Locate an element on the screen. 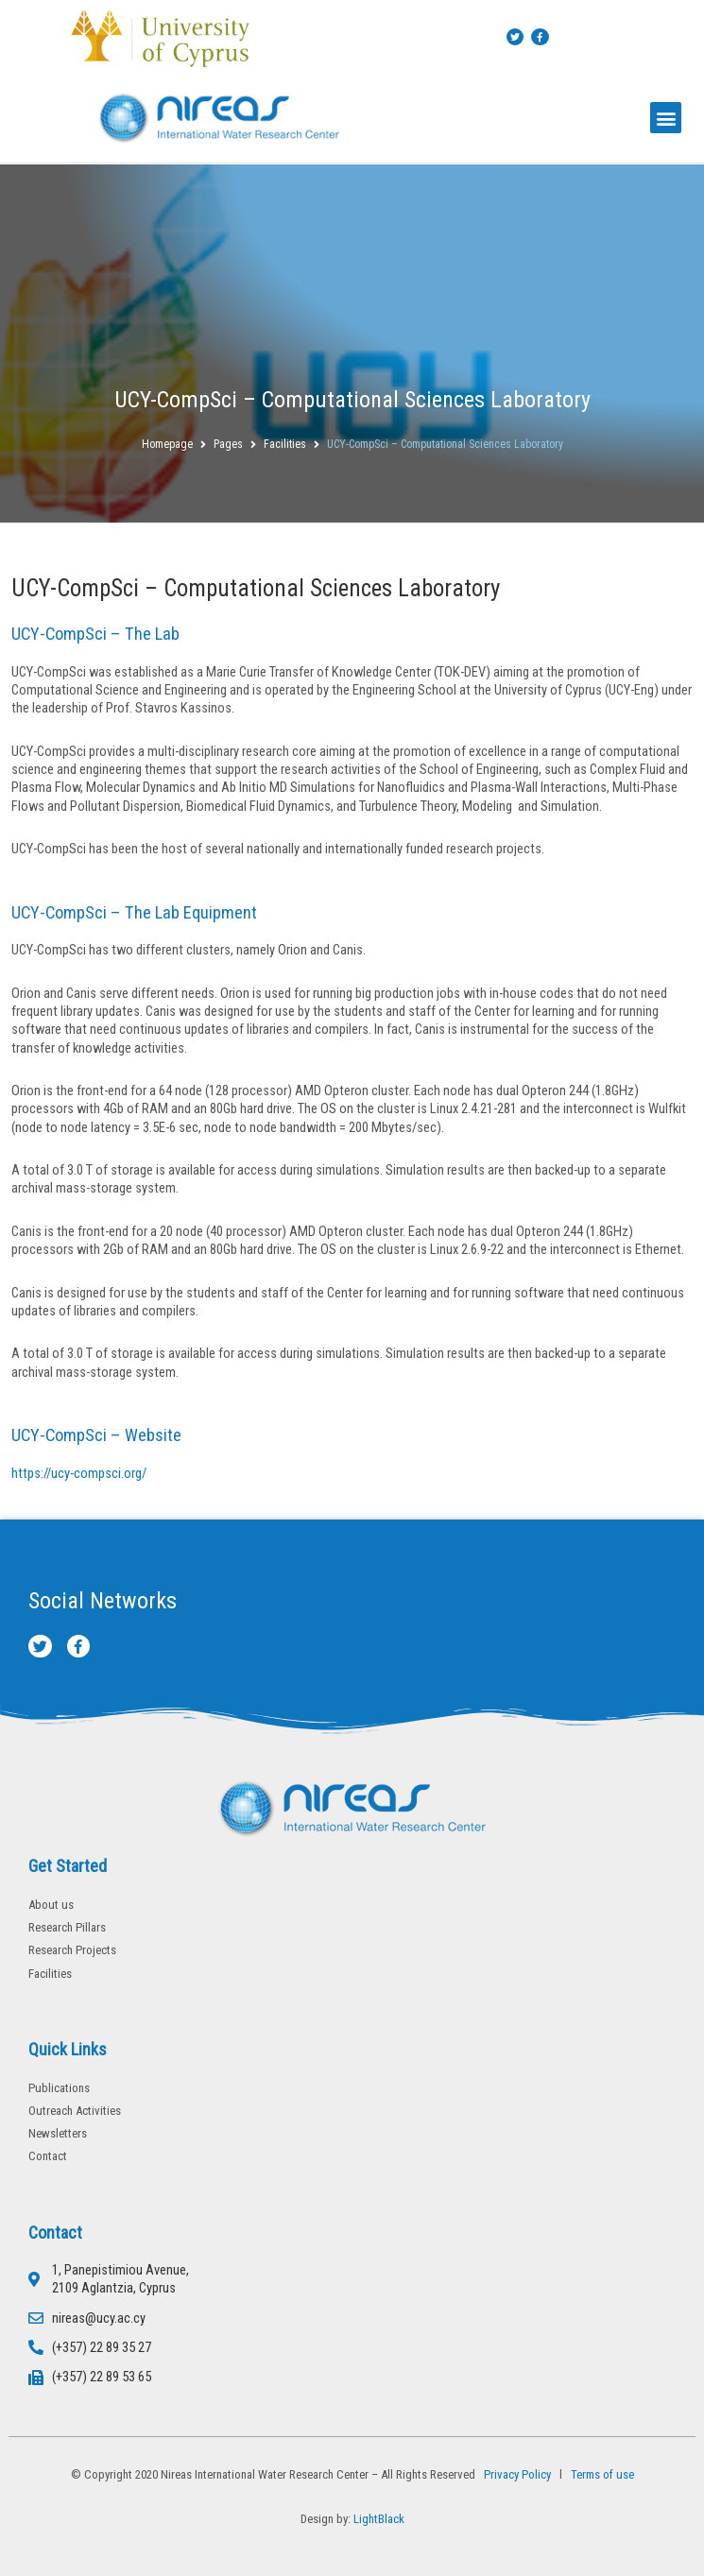 The width and height of the screenshot is (704, 2576). LightBlack is located at coordinates (378, 2519).